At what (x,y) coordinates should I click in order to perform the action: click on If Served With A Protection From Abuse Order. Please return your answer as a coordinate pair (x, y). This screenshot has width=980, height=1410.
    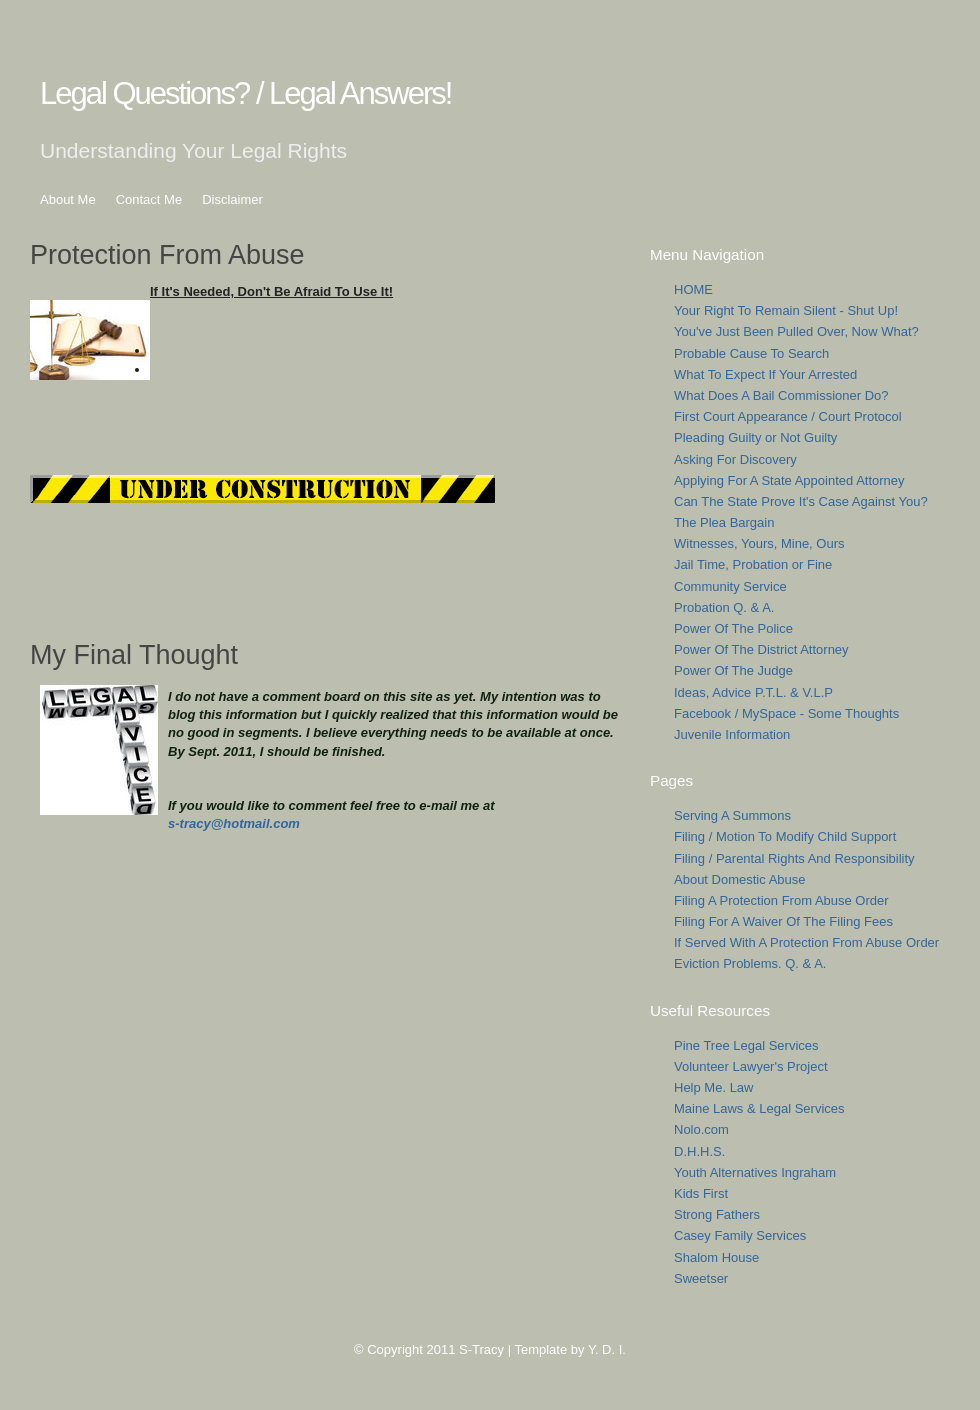
    Looking at the image, I should click on (806, 942).